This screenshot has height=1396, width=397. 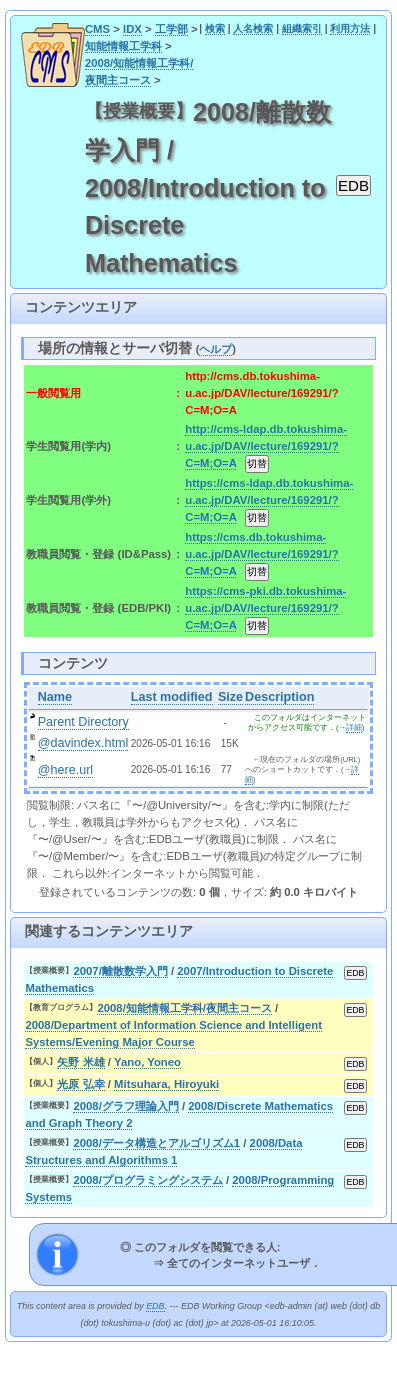 I want to click on 人名検索, so click(x=253, y=28).